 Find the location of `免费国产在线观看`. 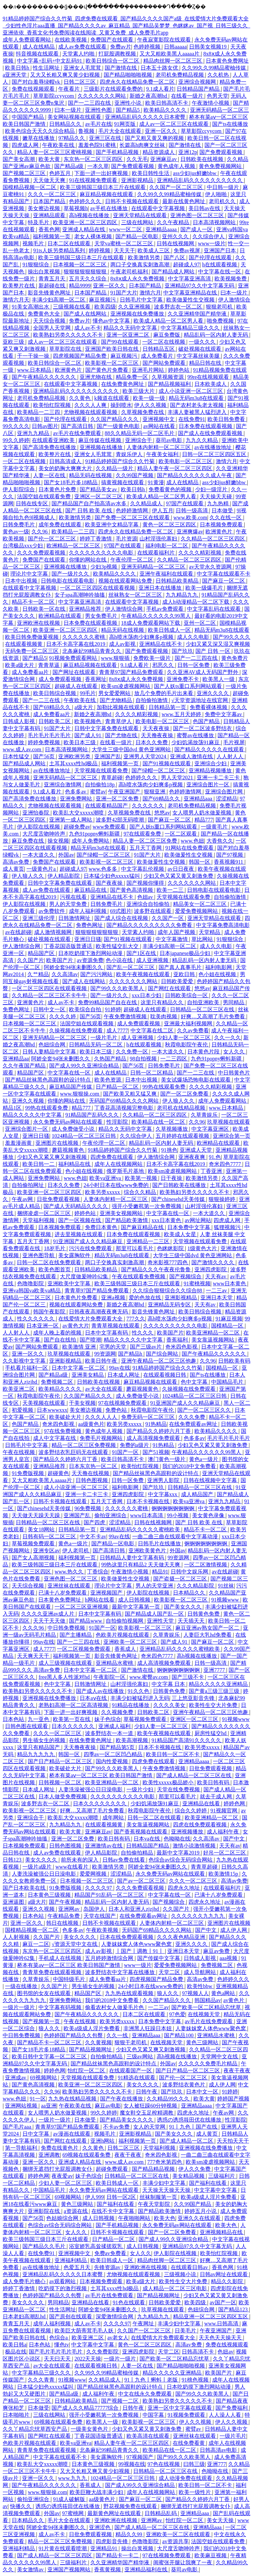

免费国产在线观看 is located at coordinates (112, 39).